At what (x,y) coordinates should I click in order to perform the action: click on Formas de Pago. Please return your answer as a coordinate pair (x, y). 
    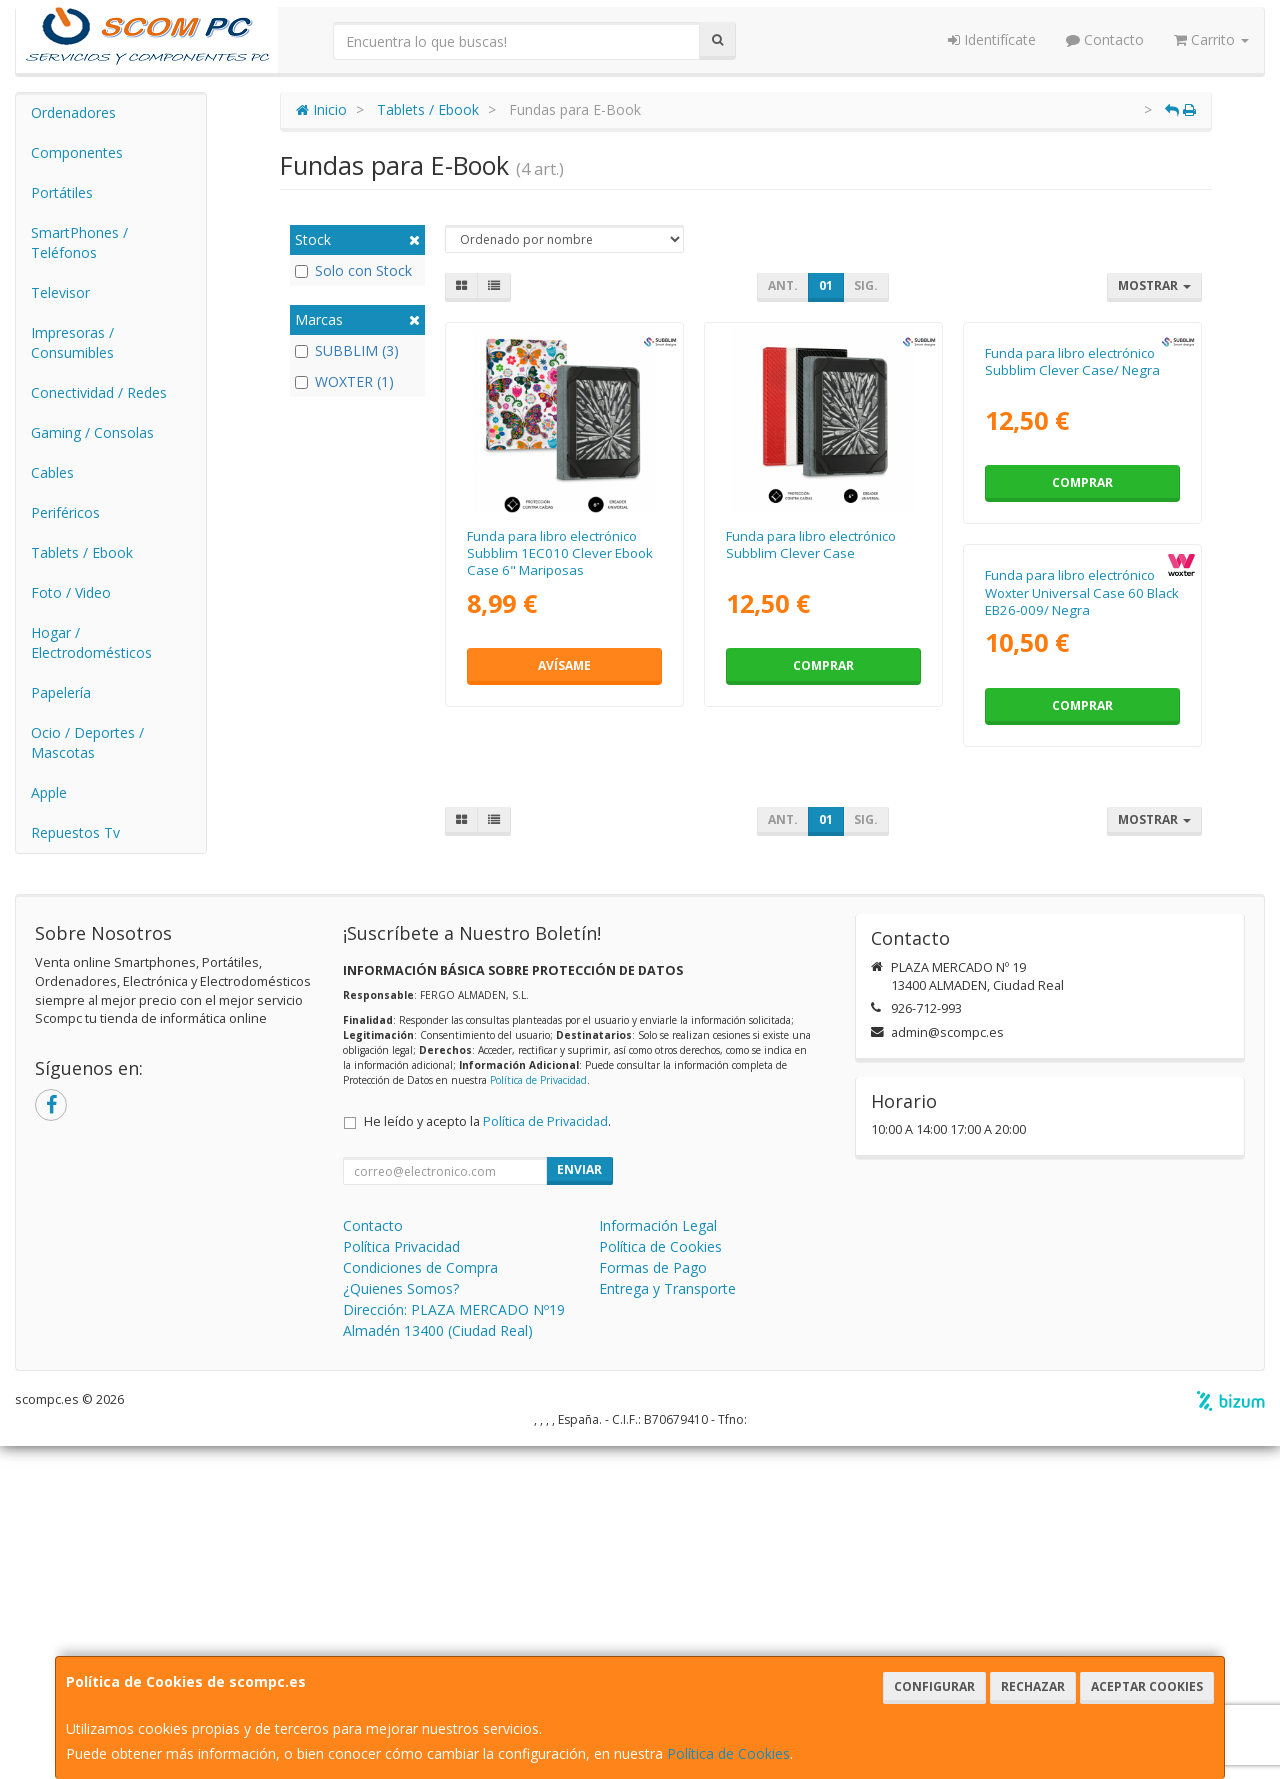
    Looking at the image, I should click on (653, 1600).